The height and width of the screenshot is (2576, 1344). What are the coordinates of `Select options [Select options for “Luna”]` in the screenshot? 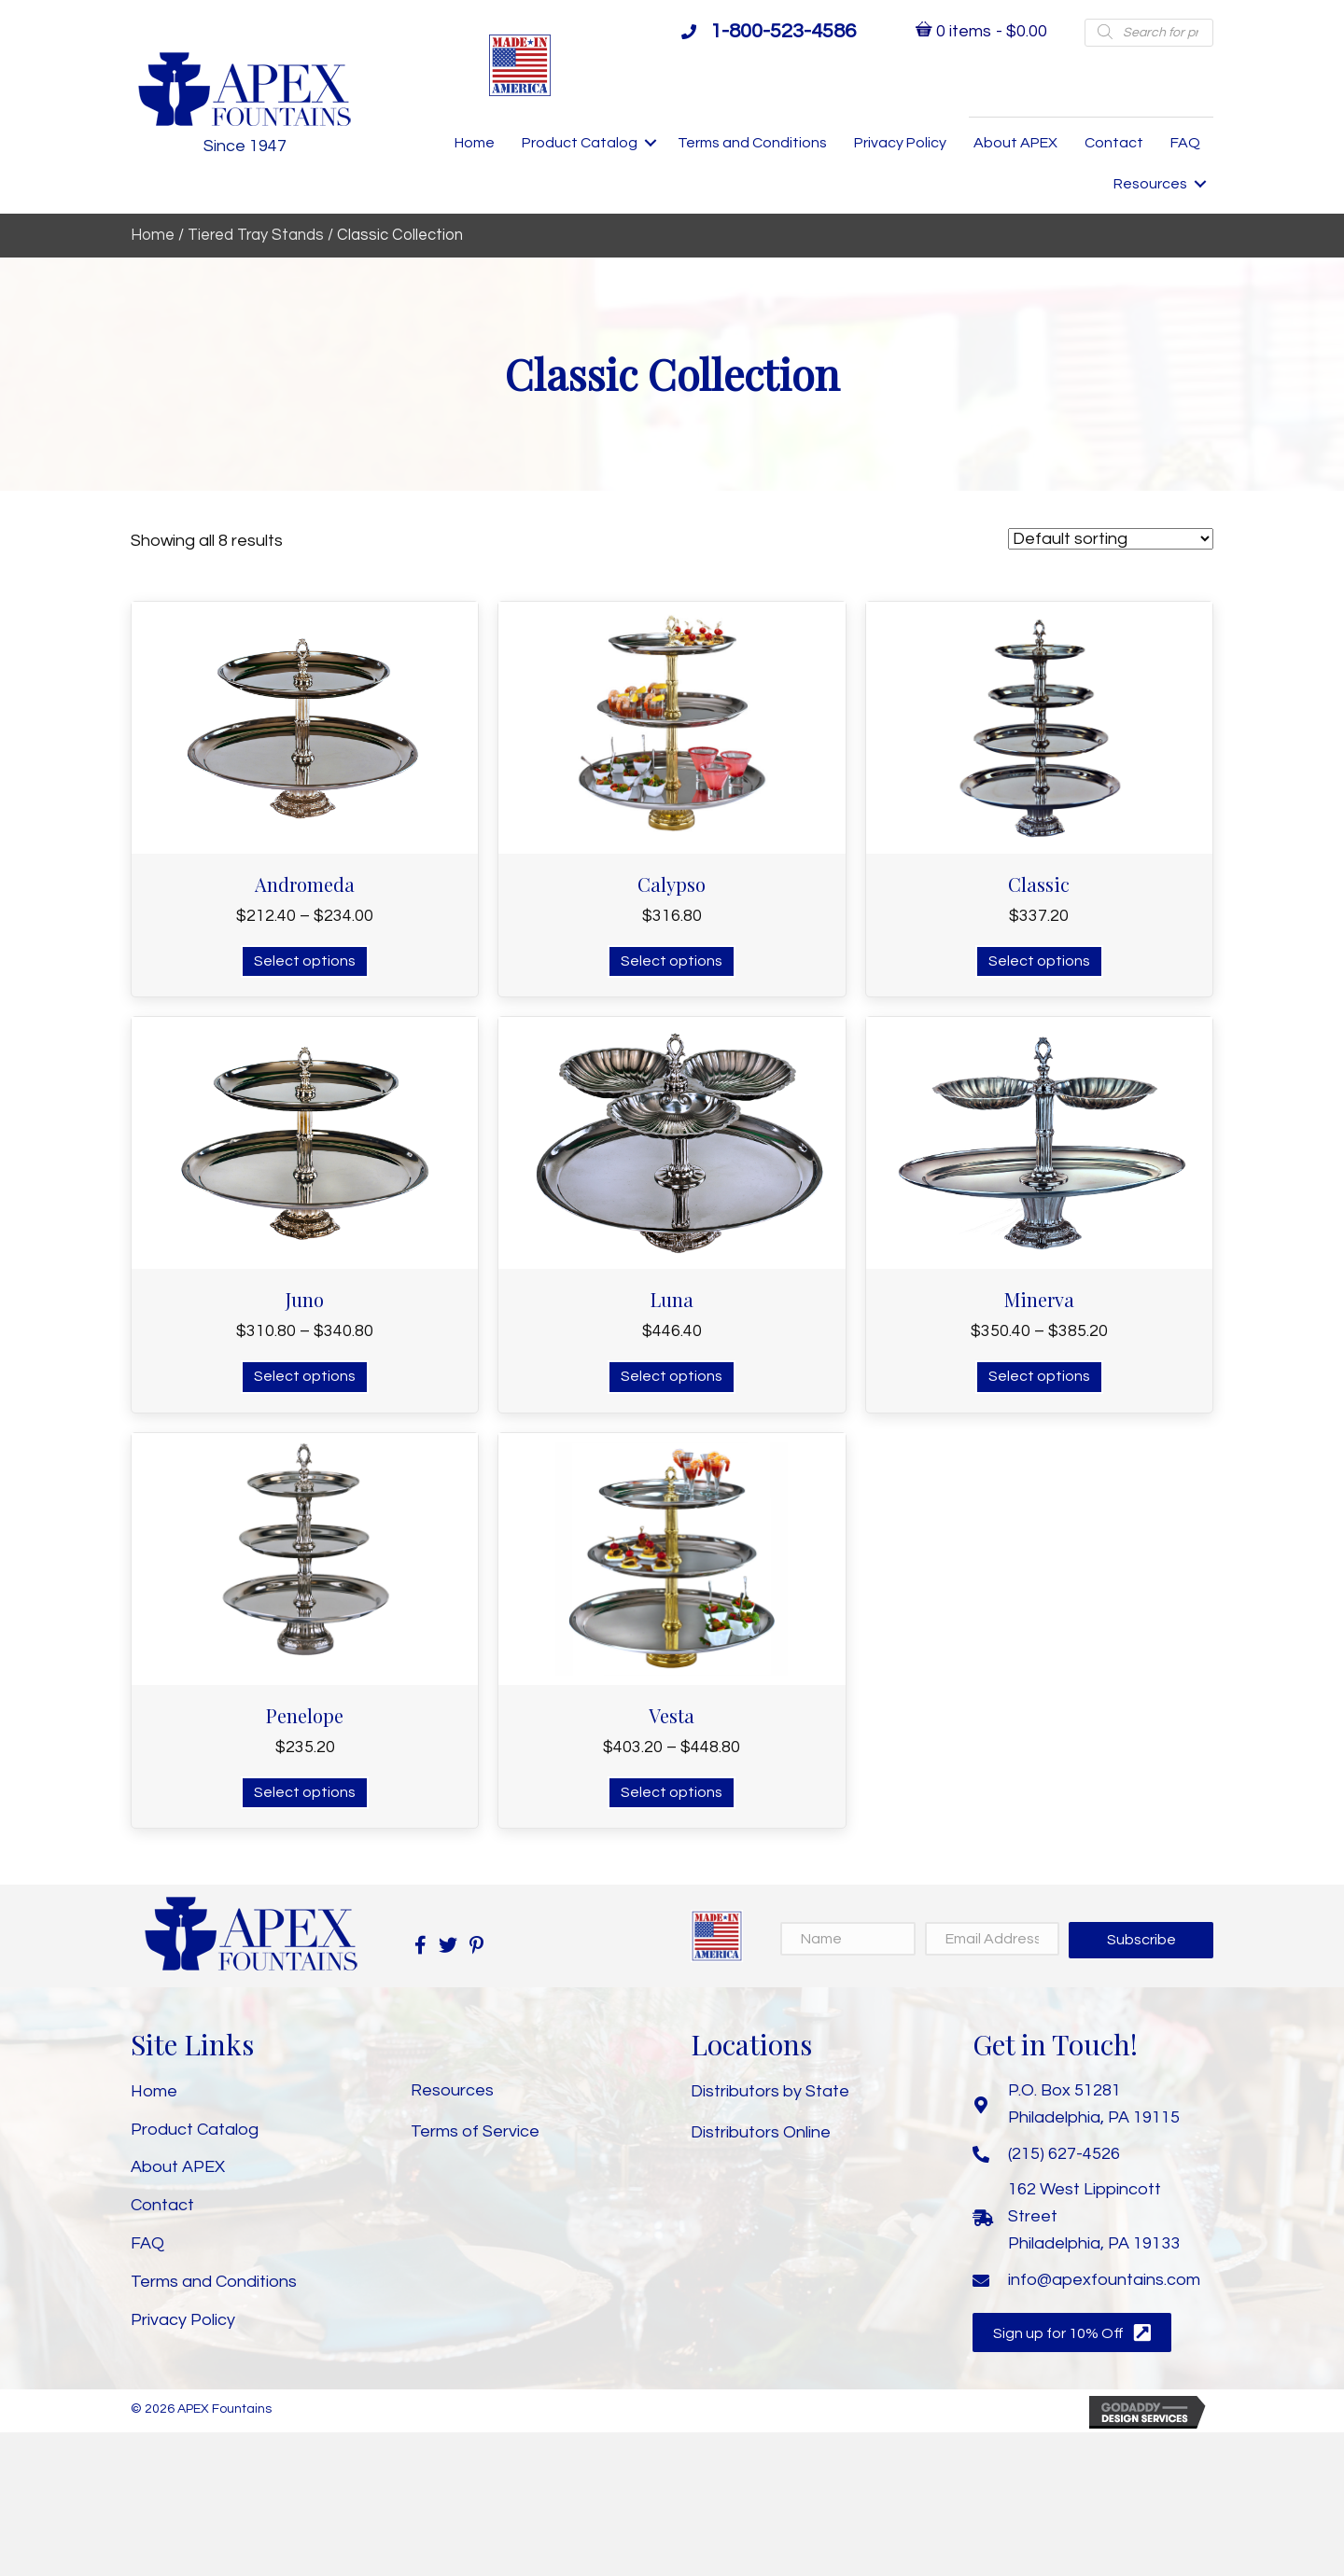 It's located at (671, 1376).